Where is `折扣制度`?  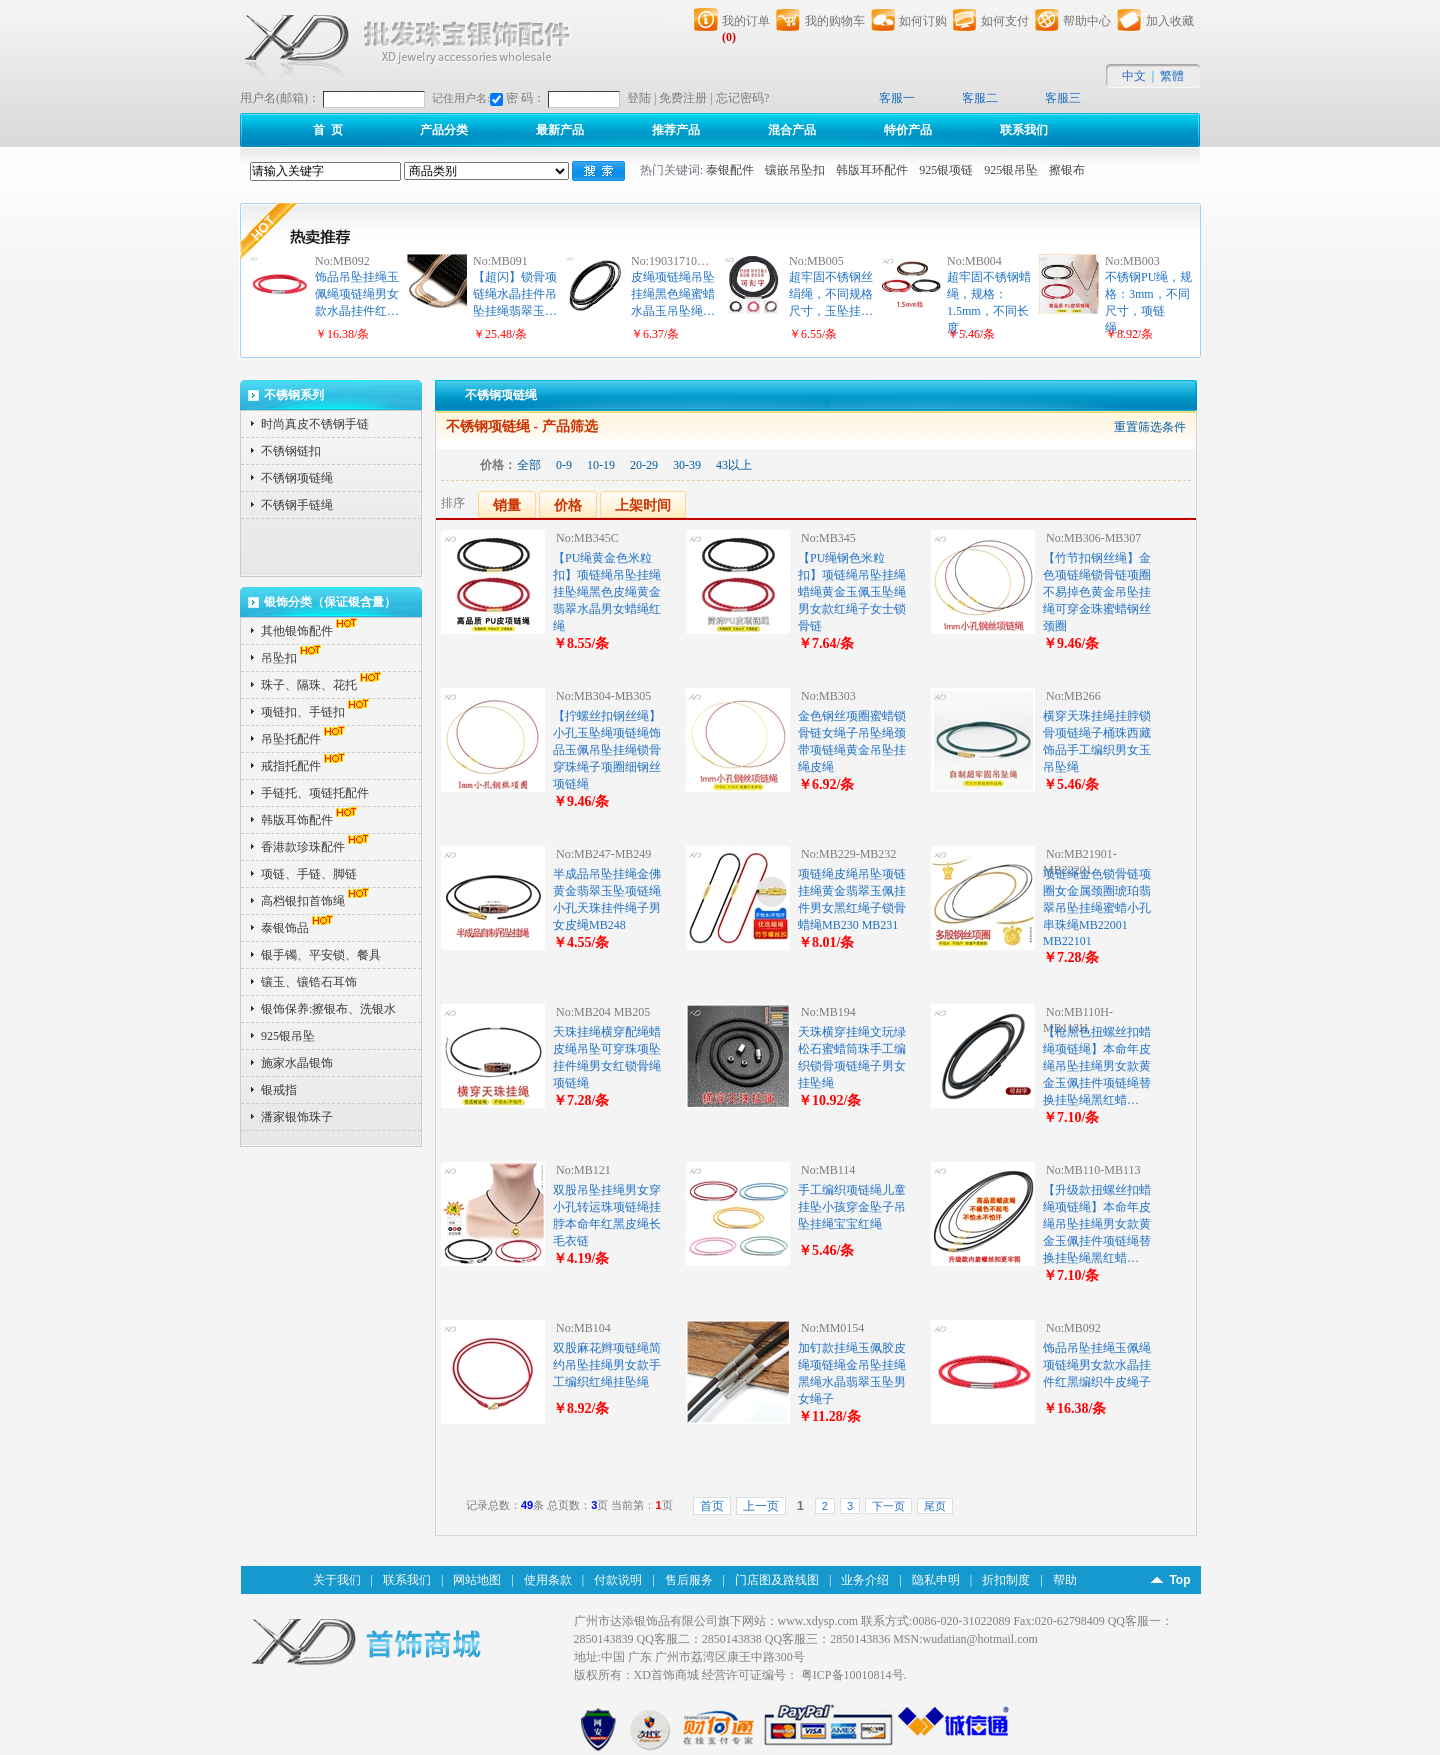
折扣制度 is located at coordinates (1006, 1580).